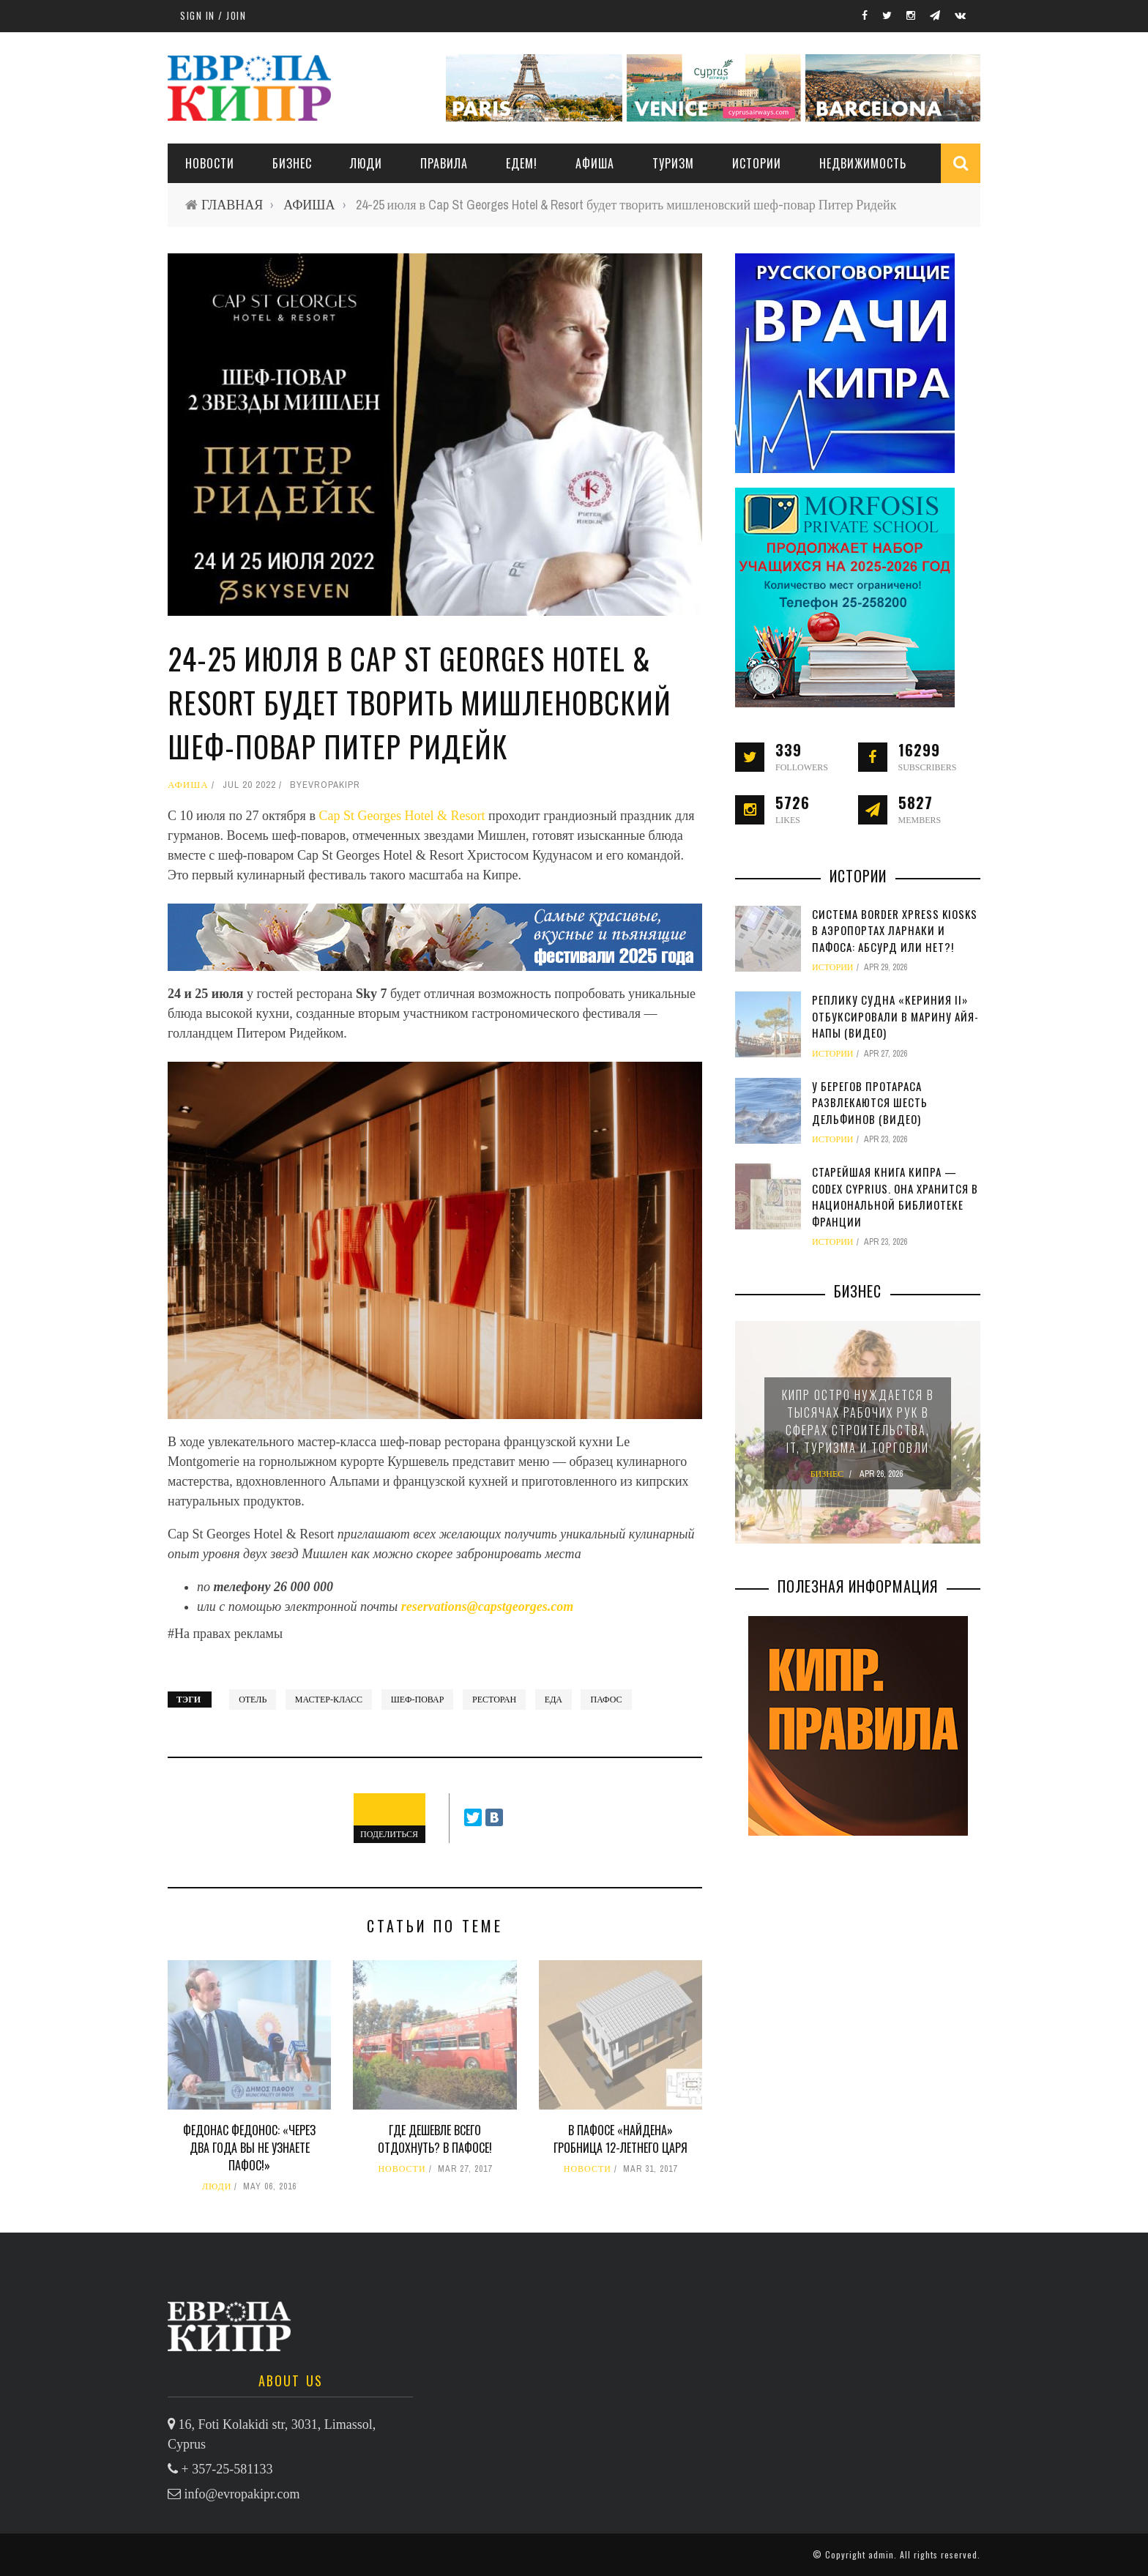  I want to click on отель, so click(252, 1699).